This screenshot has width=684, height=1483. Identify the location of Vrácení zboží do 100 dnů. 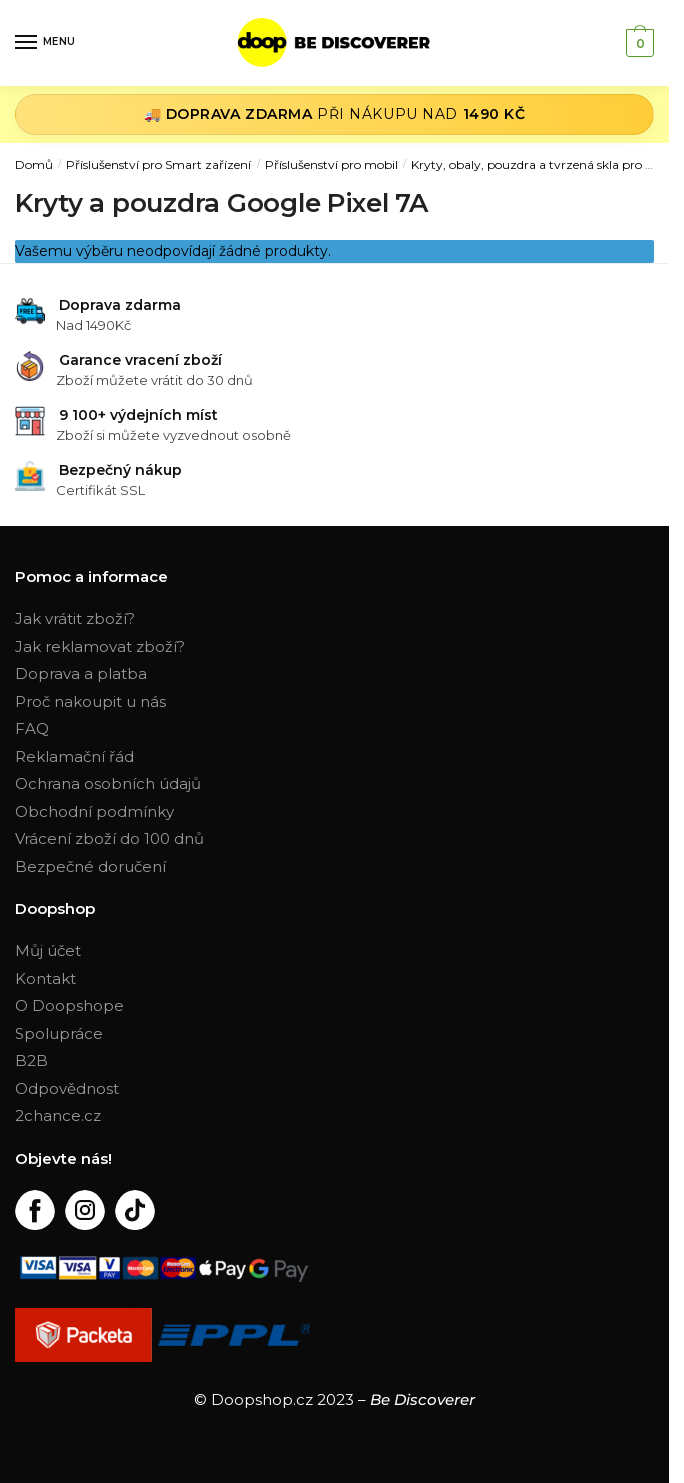
(109, 838).